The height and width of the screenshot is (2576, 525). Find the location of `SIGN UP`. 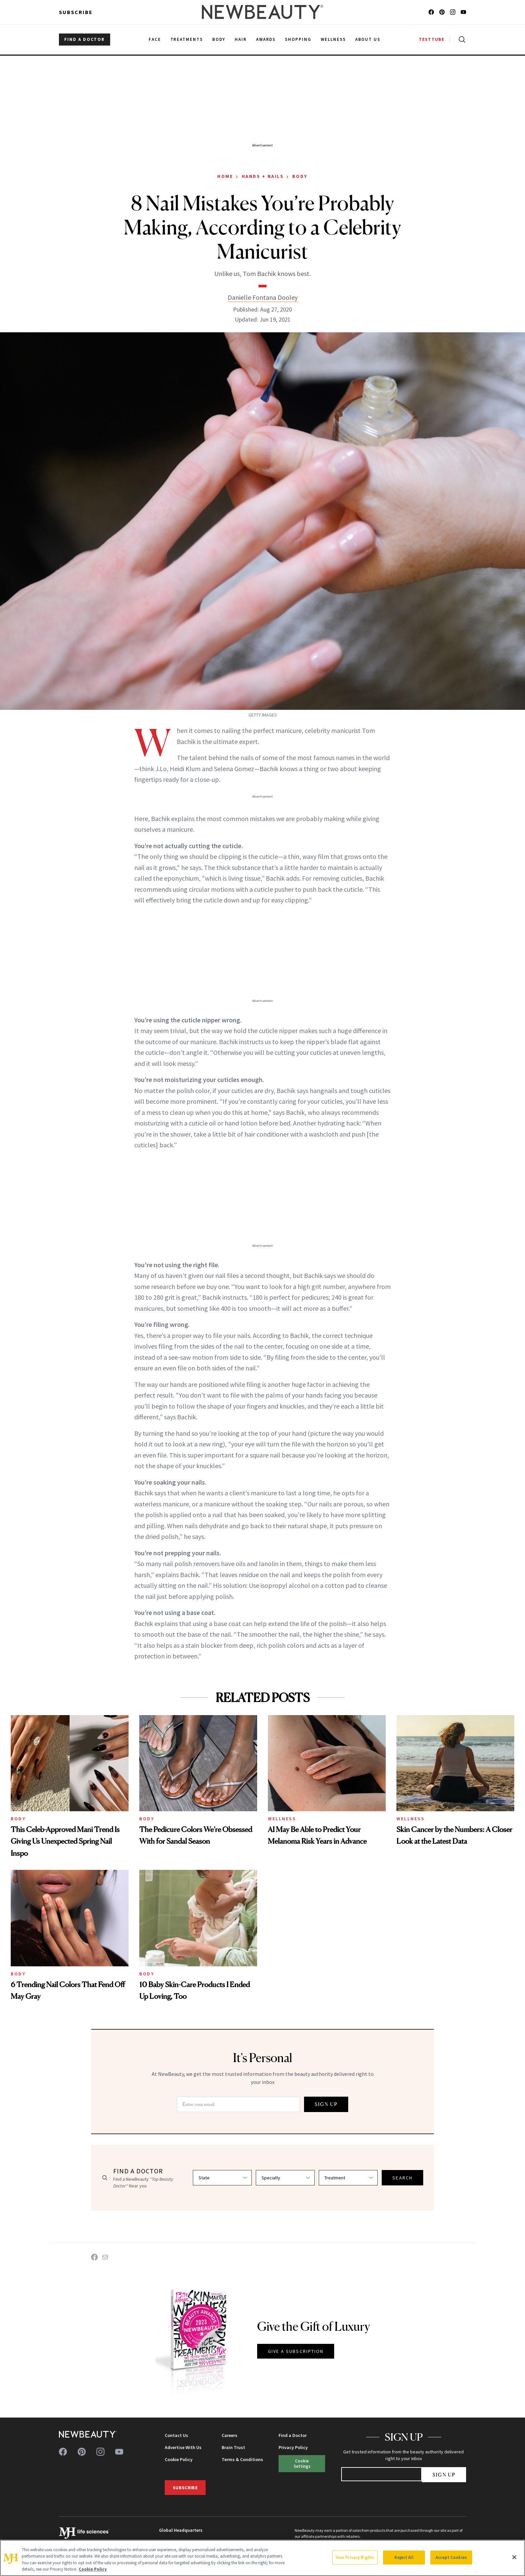

SIGN UP is located at coordinates (326, 2104).